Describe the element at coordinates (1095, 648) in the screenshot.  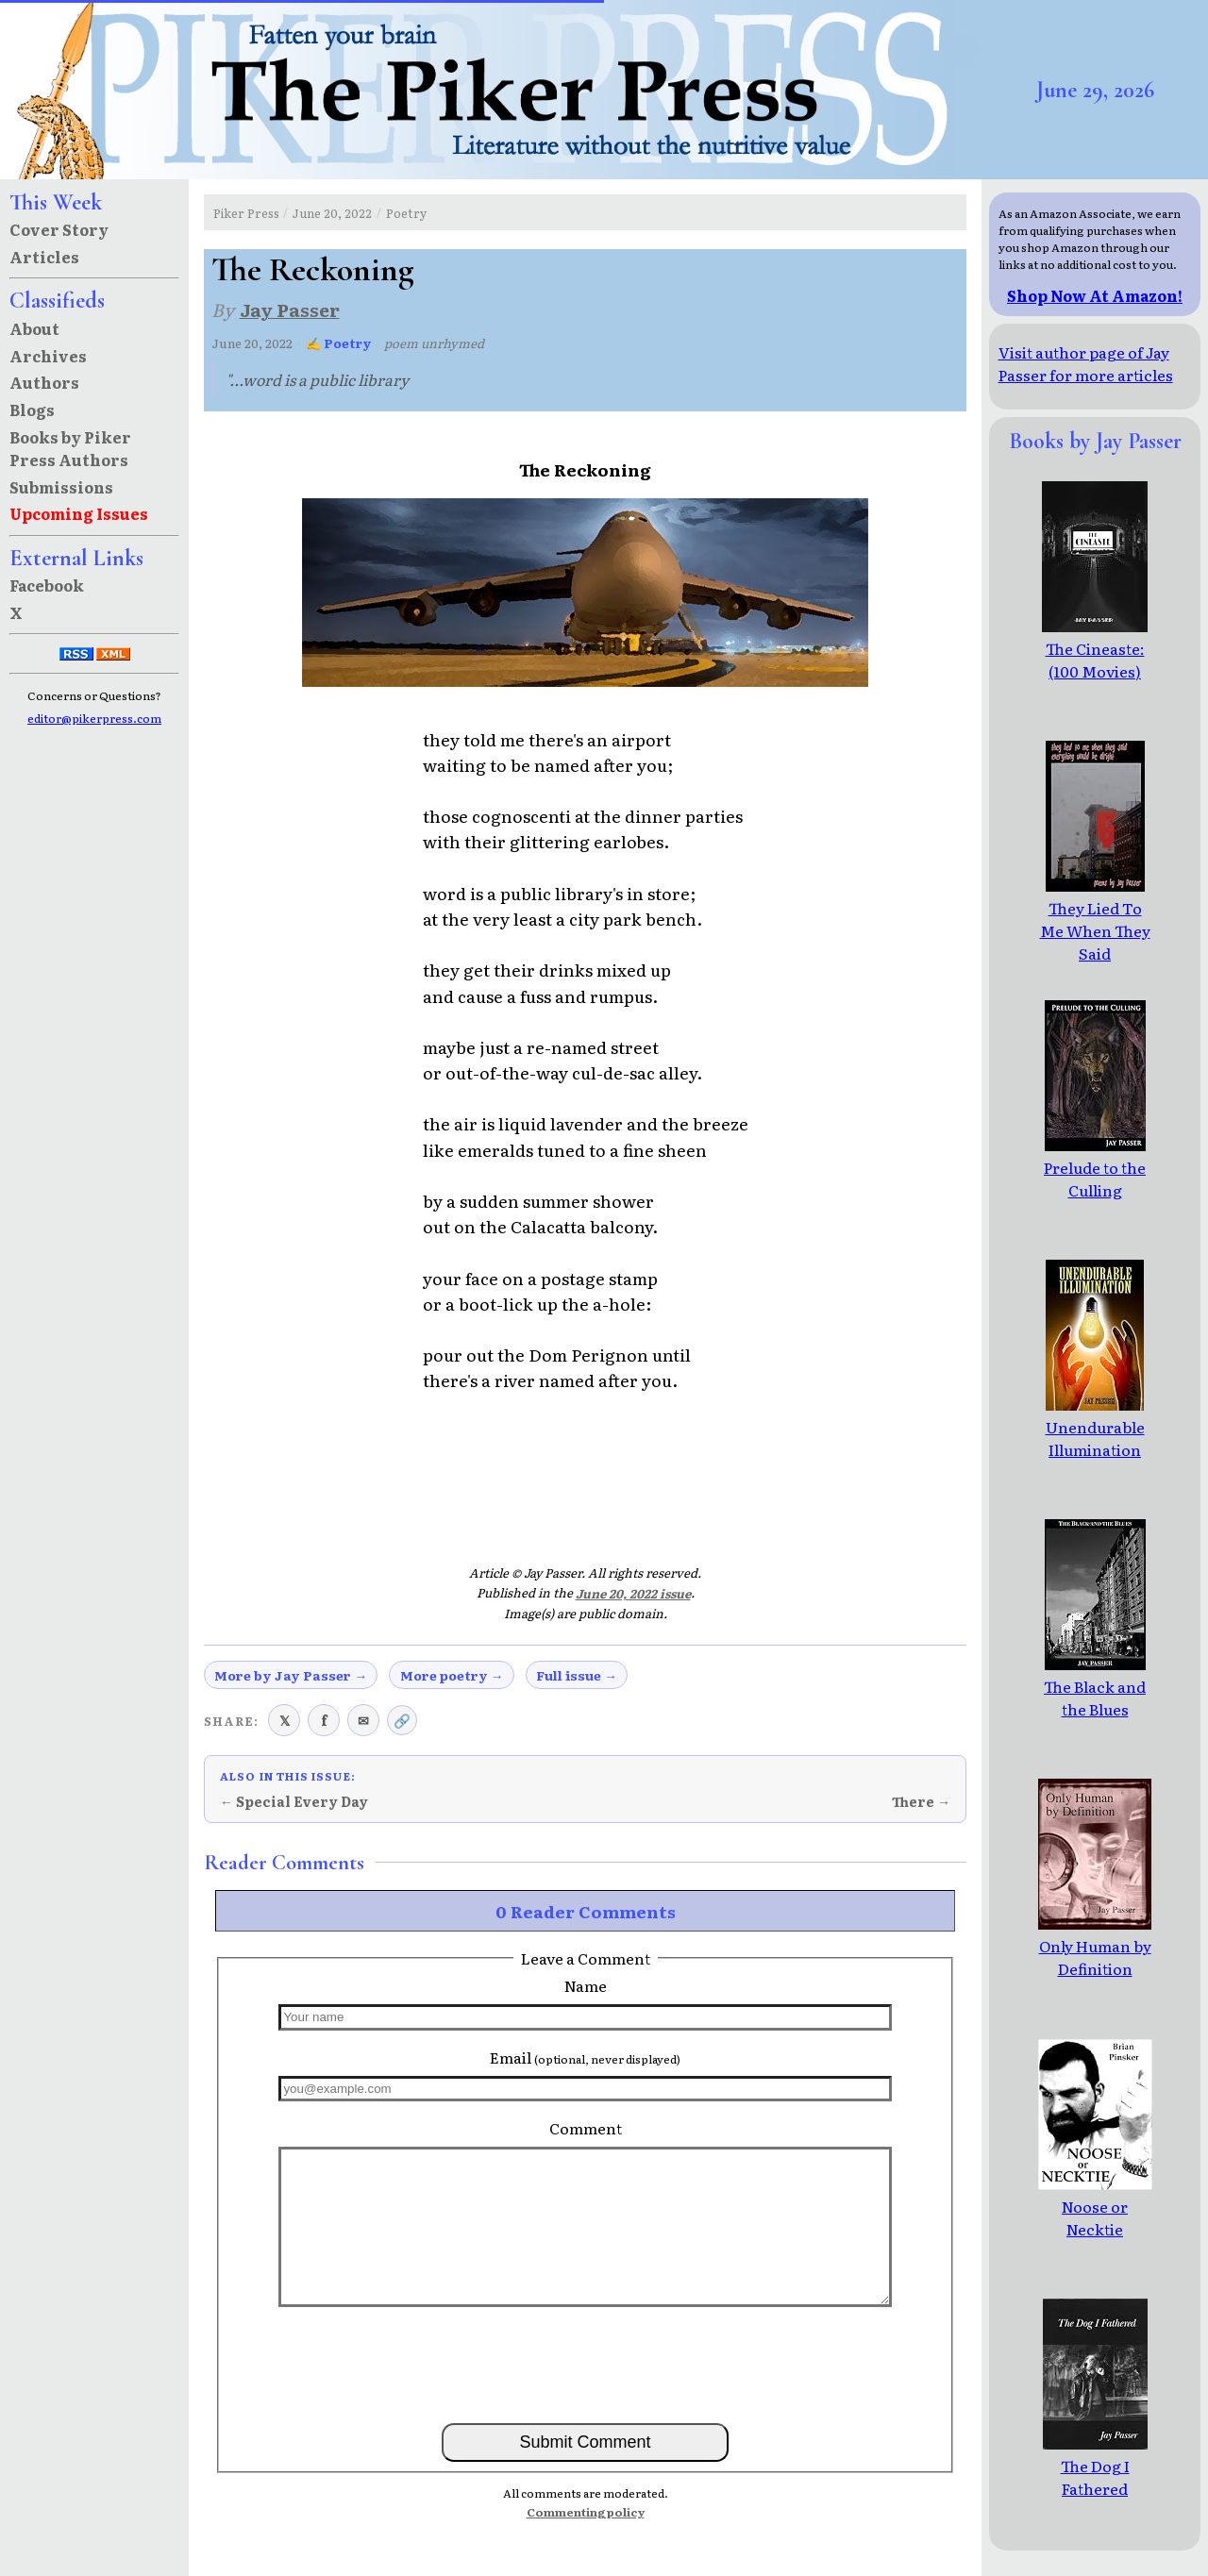
I see `The Cineaste: (100 Movies)` at that location.